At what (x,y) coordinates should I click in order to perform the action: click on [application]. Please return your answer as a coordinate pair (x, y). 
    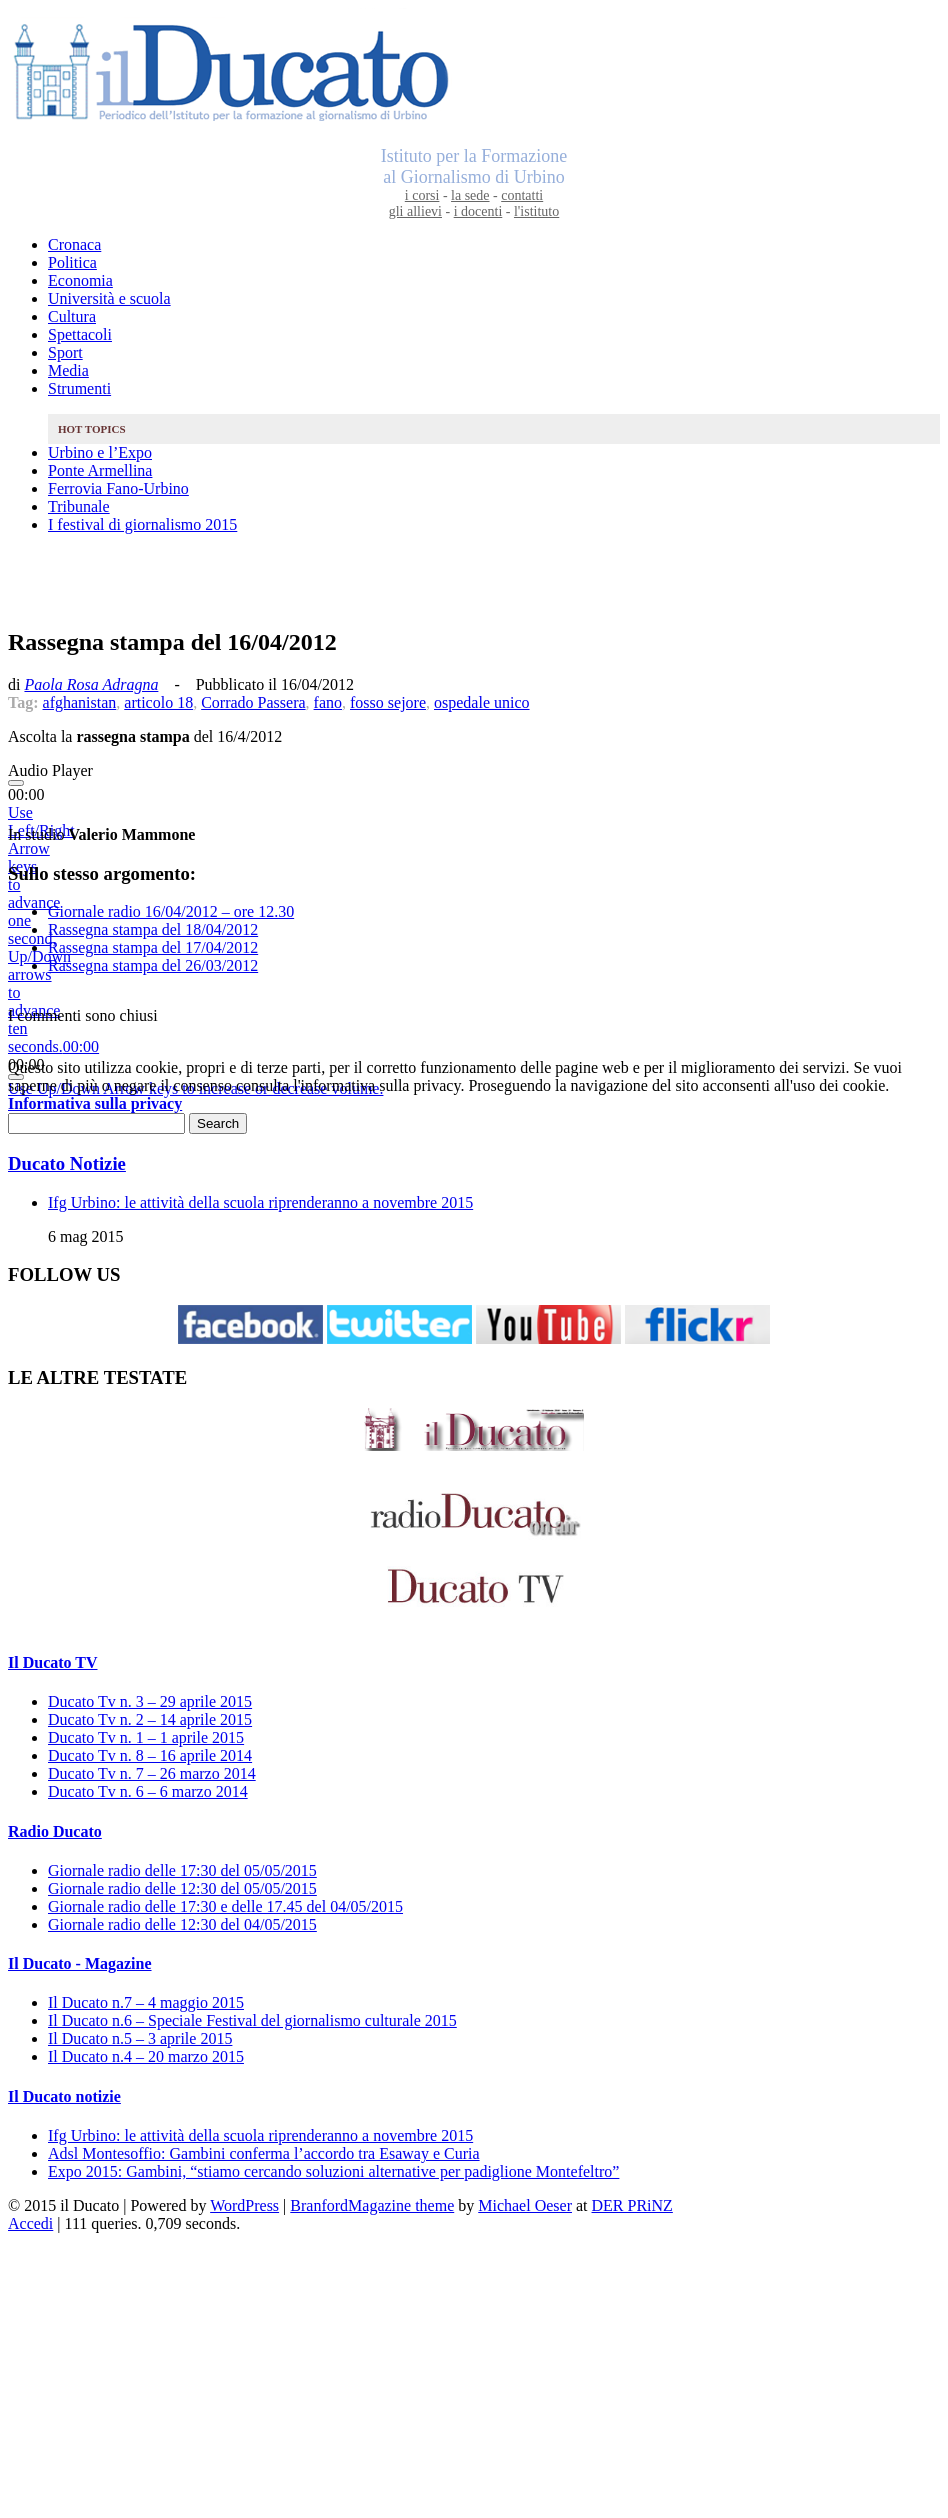
    Looking at the image, I should click on (474, 795).